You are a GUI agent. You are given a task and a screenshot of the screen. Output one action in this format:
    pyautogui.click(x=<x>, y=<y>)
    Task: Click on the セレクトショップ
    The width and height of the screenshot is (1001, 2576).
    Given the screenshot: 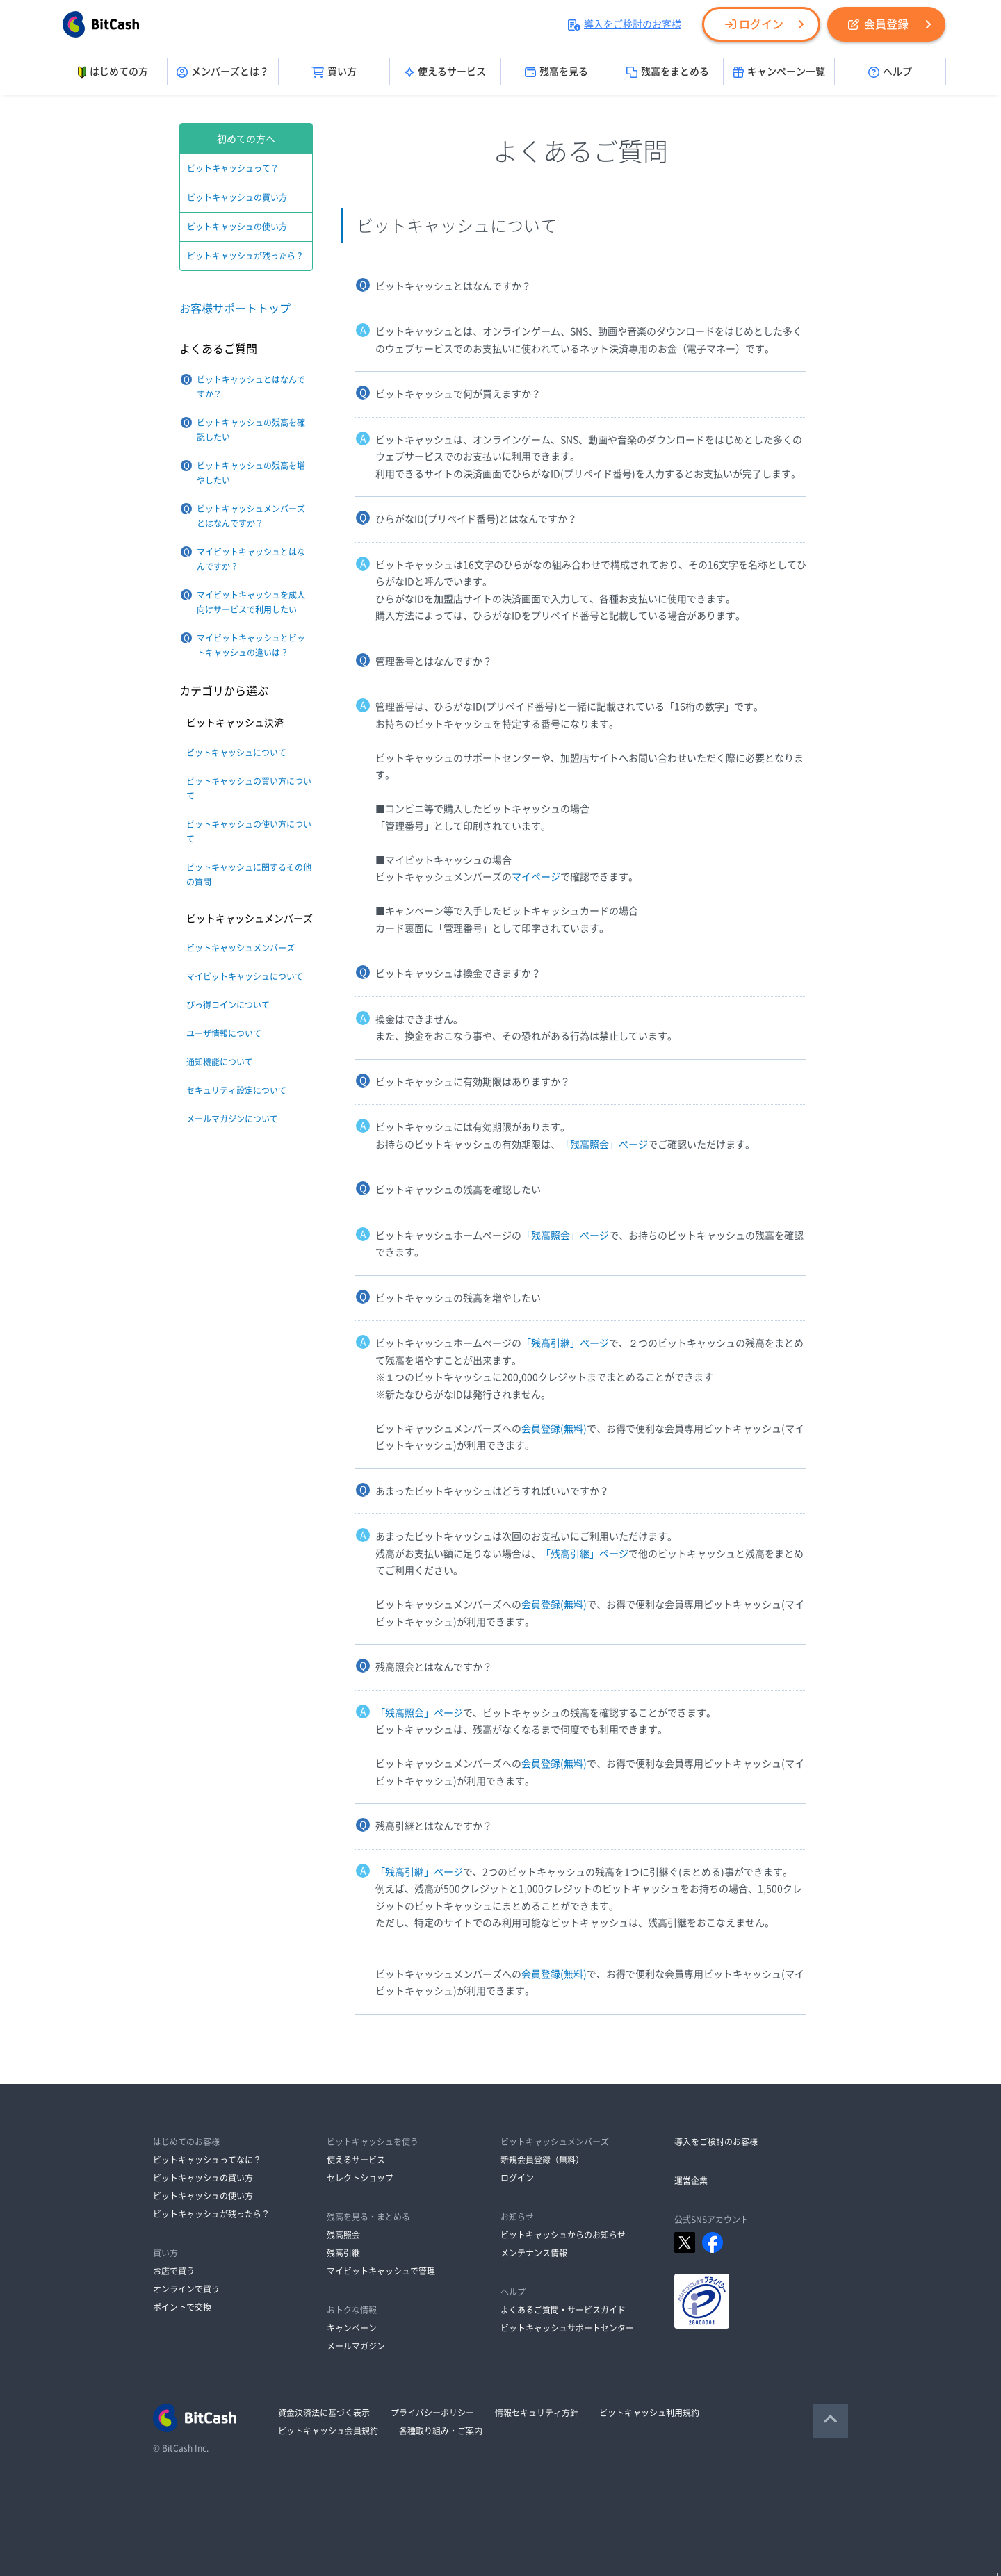 What is the action you would take?
    pyautogui.click(x=360, y=2178)
    